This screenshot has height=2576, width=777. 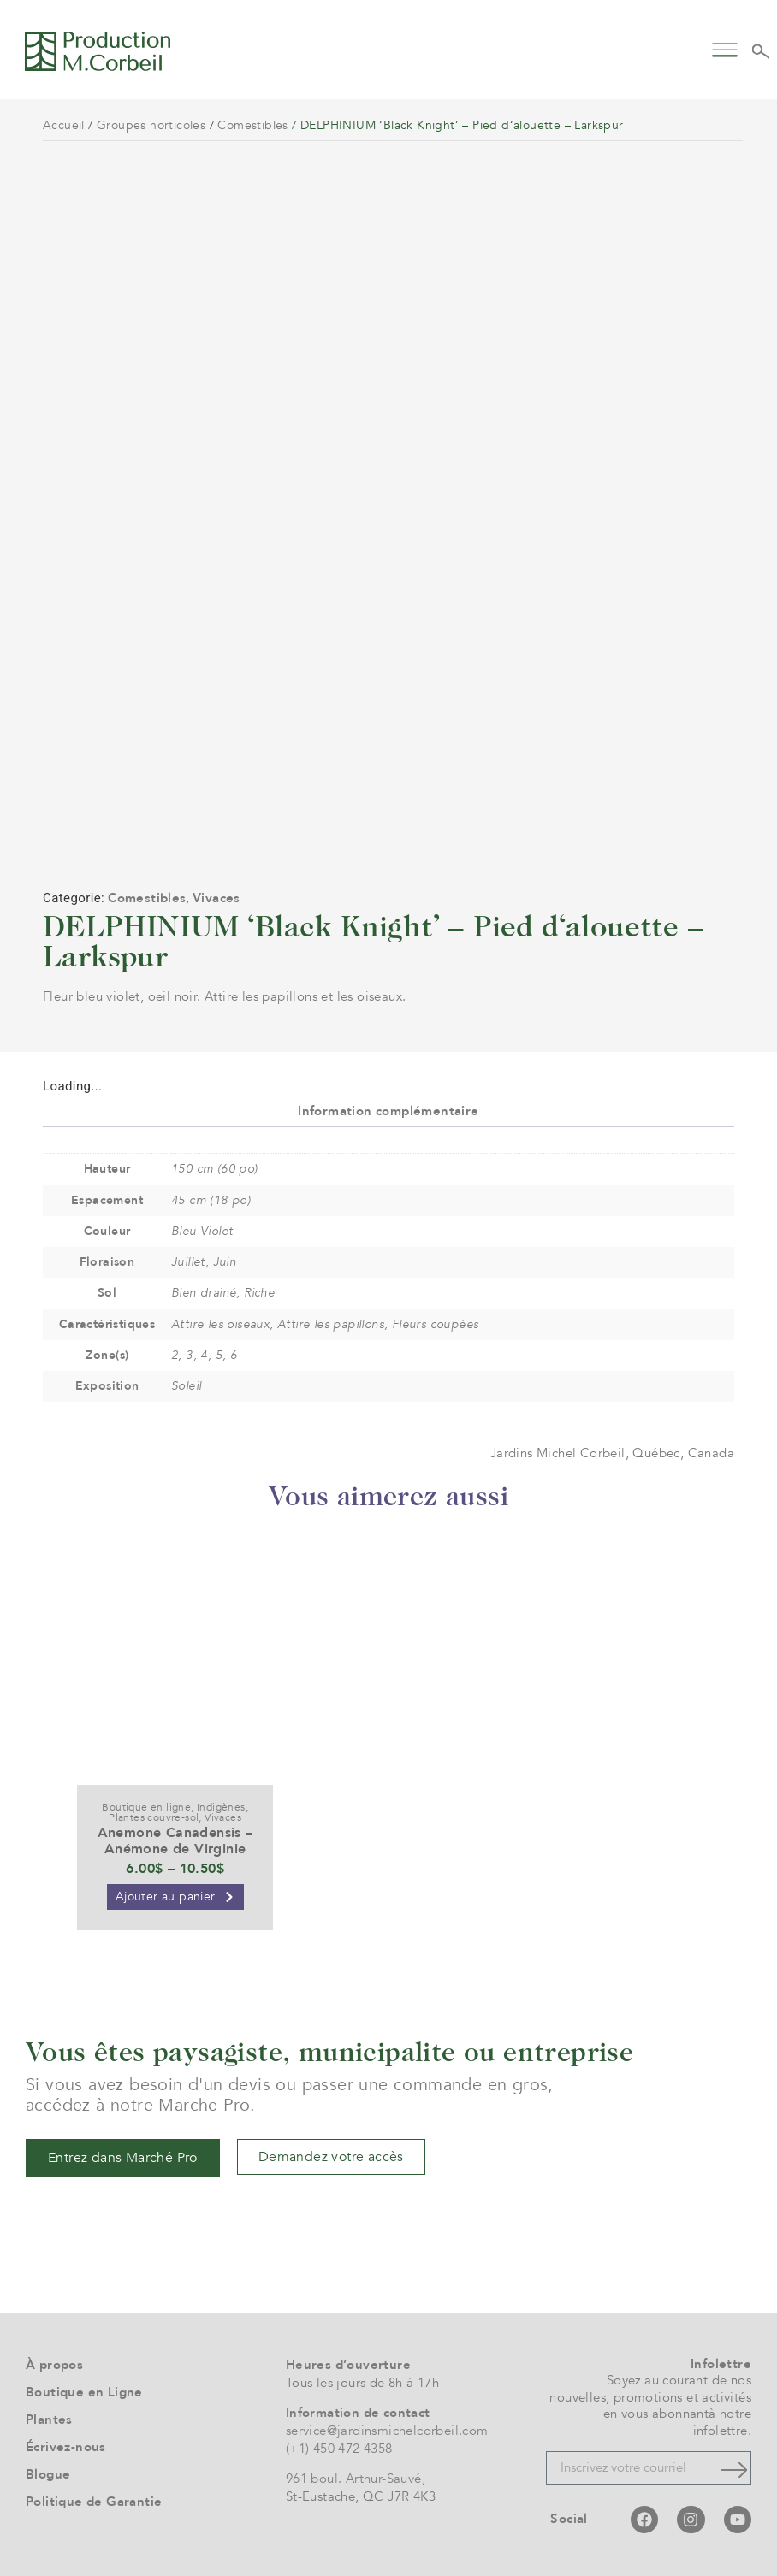 What do you see at coordinates (216, 898) in the screenshot?
I see `Vivaces` at bounding box center [216, 898].